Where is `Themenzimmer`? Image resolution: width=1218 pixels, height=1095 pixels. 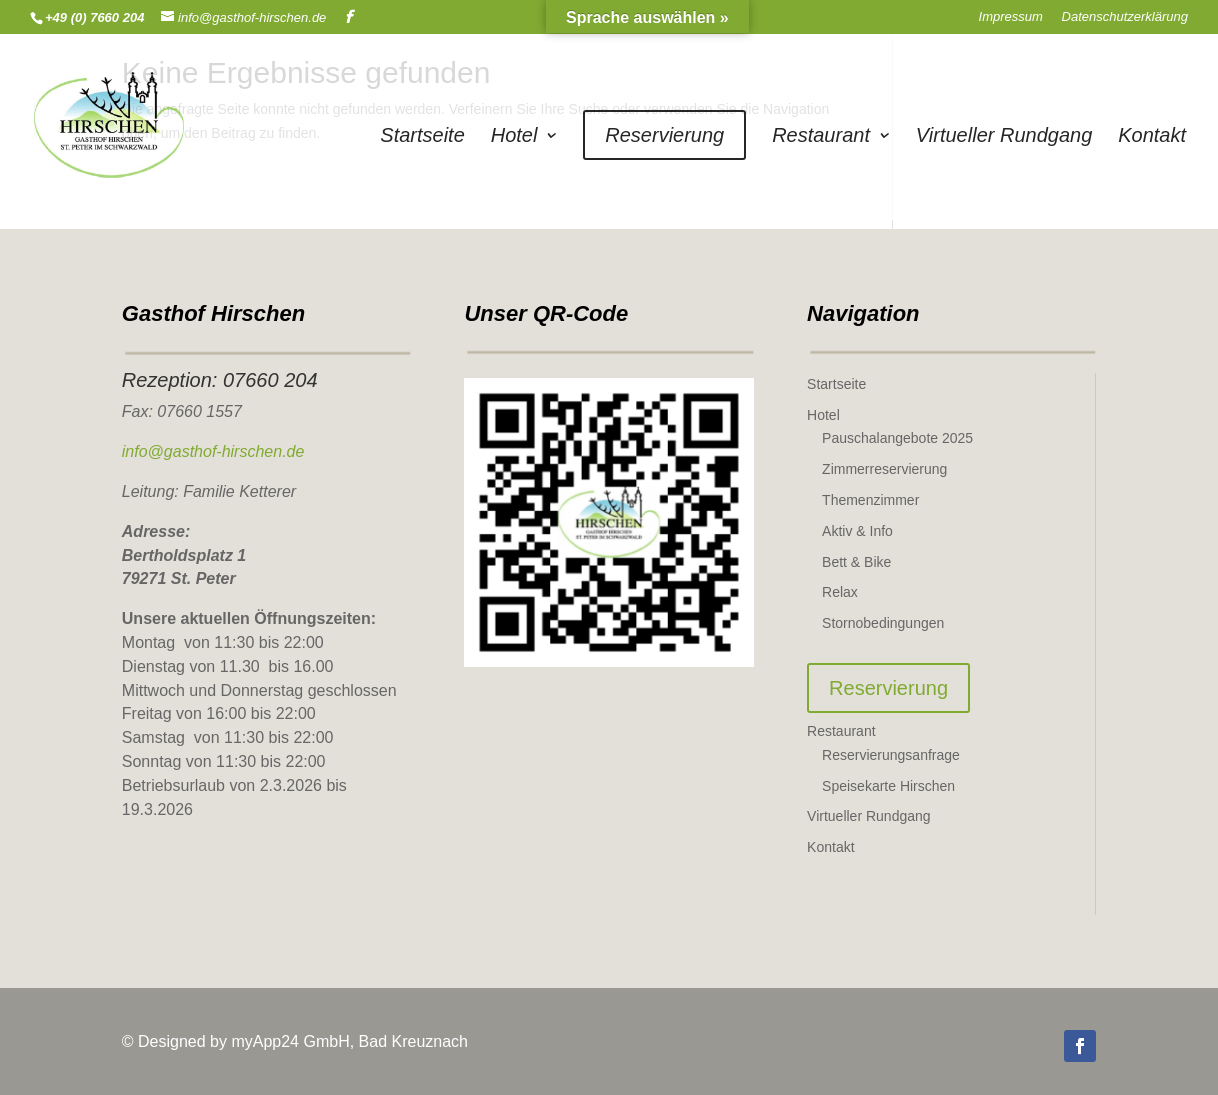 Themenzimmer is located at coordinates (870, 500).